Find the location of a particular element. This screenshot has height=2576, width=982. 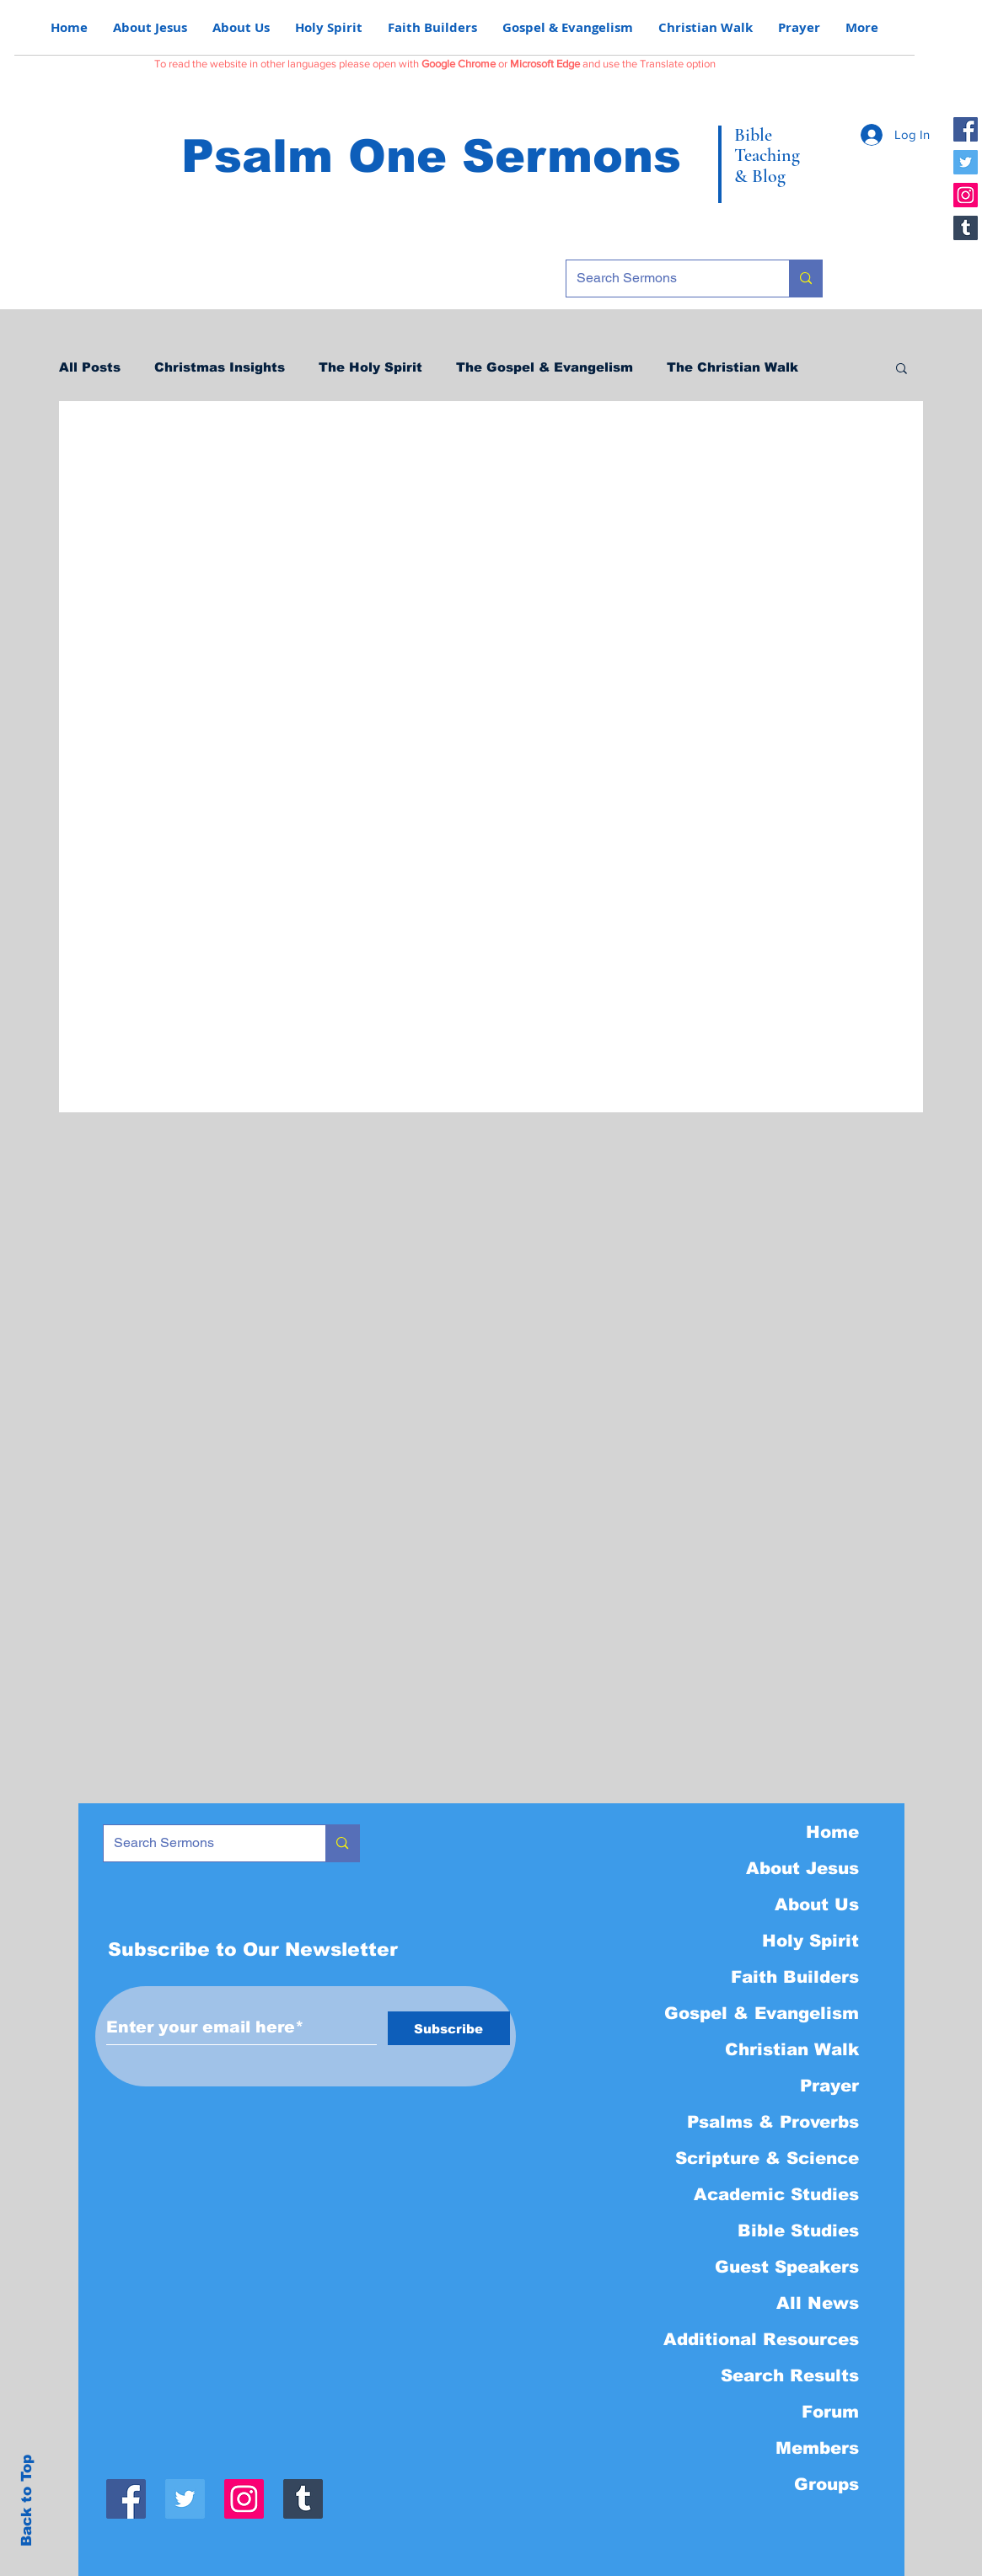

[Twitter] is located at coordinates (965, 162).